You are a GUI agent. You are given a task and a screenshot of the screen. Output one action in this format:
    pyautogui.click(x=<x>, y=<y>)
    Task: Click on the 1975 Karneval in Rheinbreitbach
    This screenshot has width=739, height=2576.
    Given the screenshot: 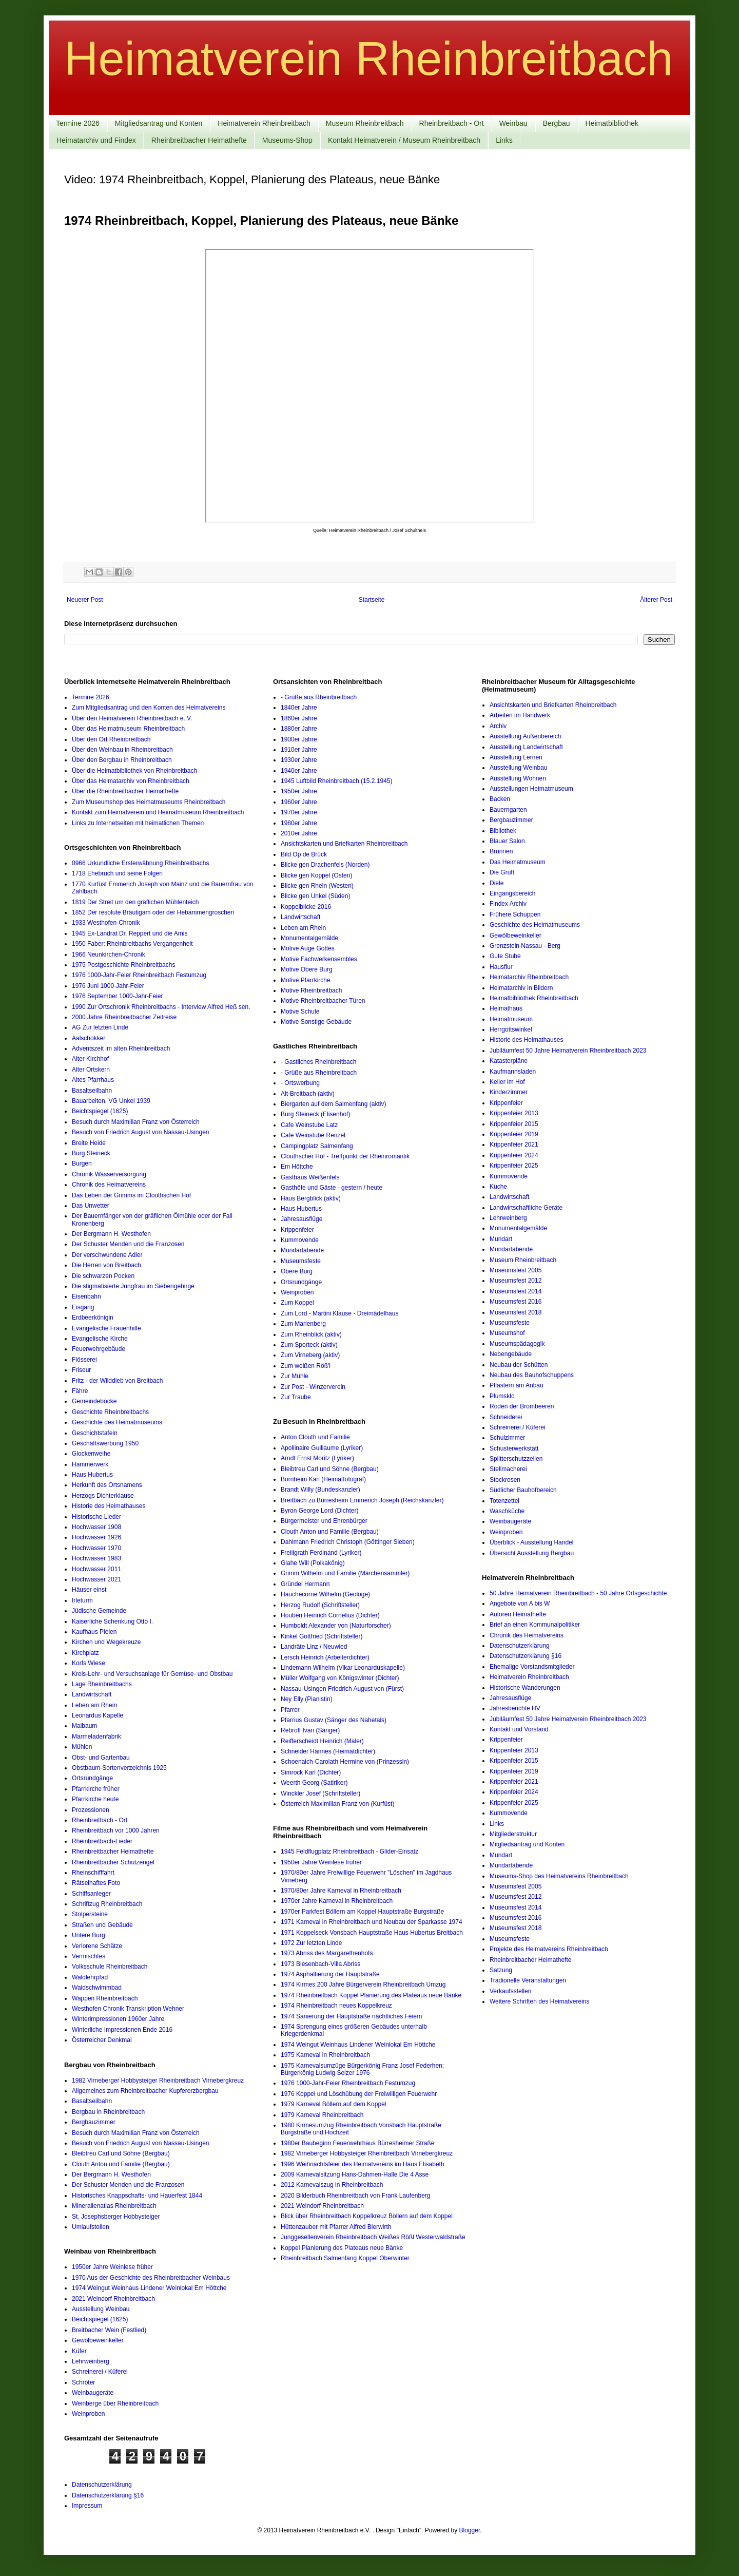 What is the action you would take?
    pyautogui.click(x=325, y=2054)
    